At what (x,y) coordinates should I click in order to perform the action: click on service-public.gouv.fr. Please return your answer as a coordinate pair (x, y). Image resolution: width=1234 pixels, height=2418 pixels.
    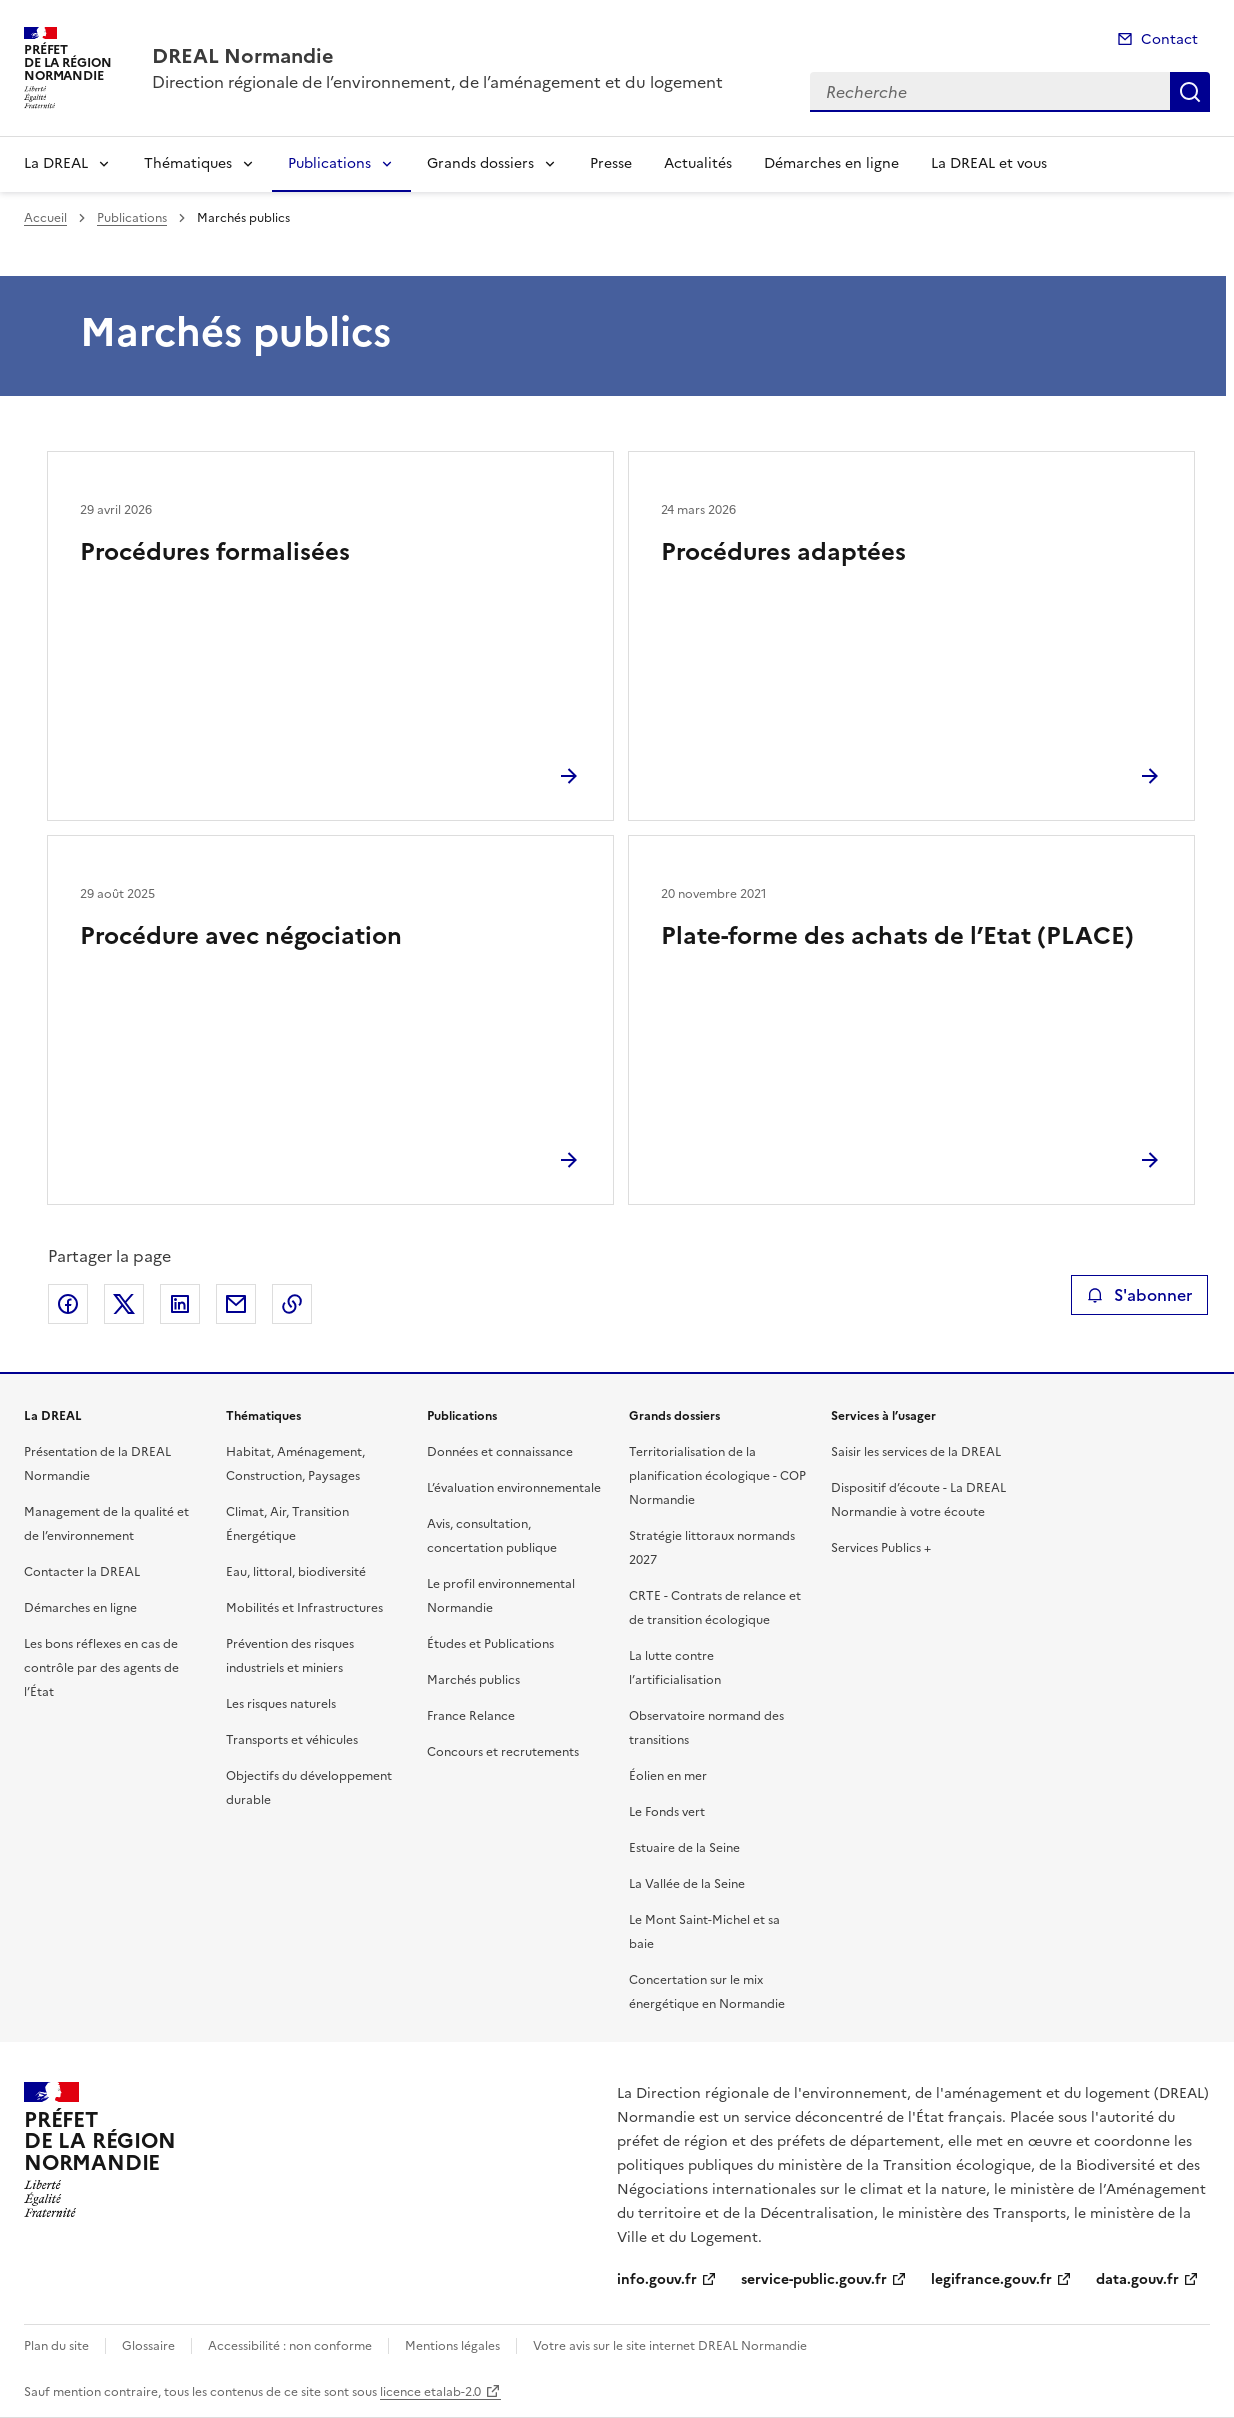
    Looking at the image, I should click on (814, 2279).